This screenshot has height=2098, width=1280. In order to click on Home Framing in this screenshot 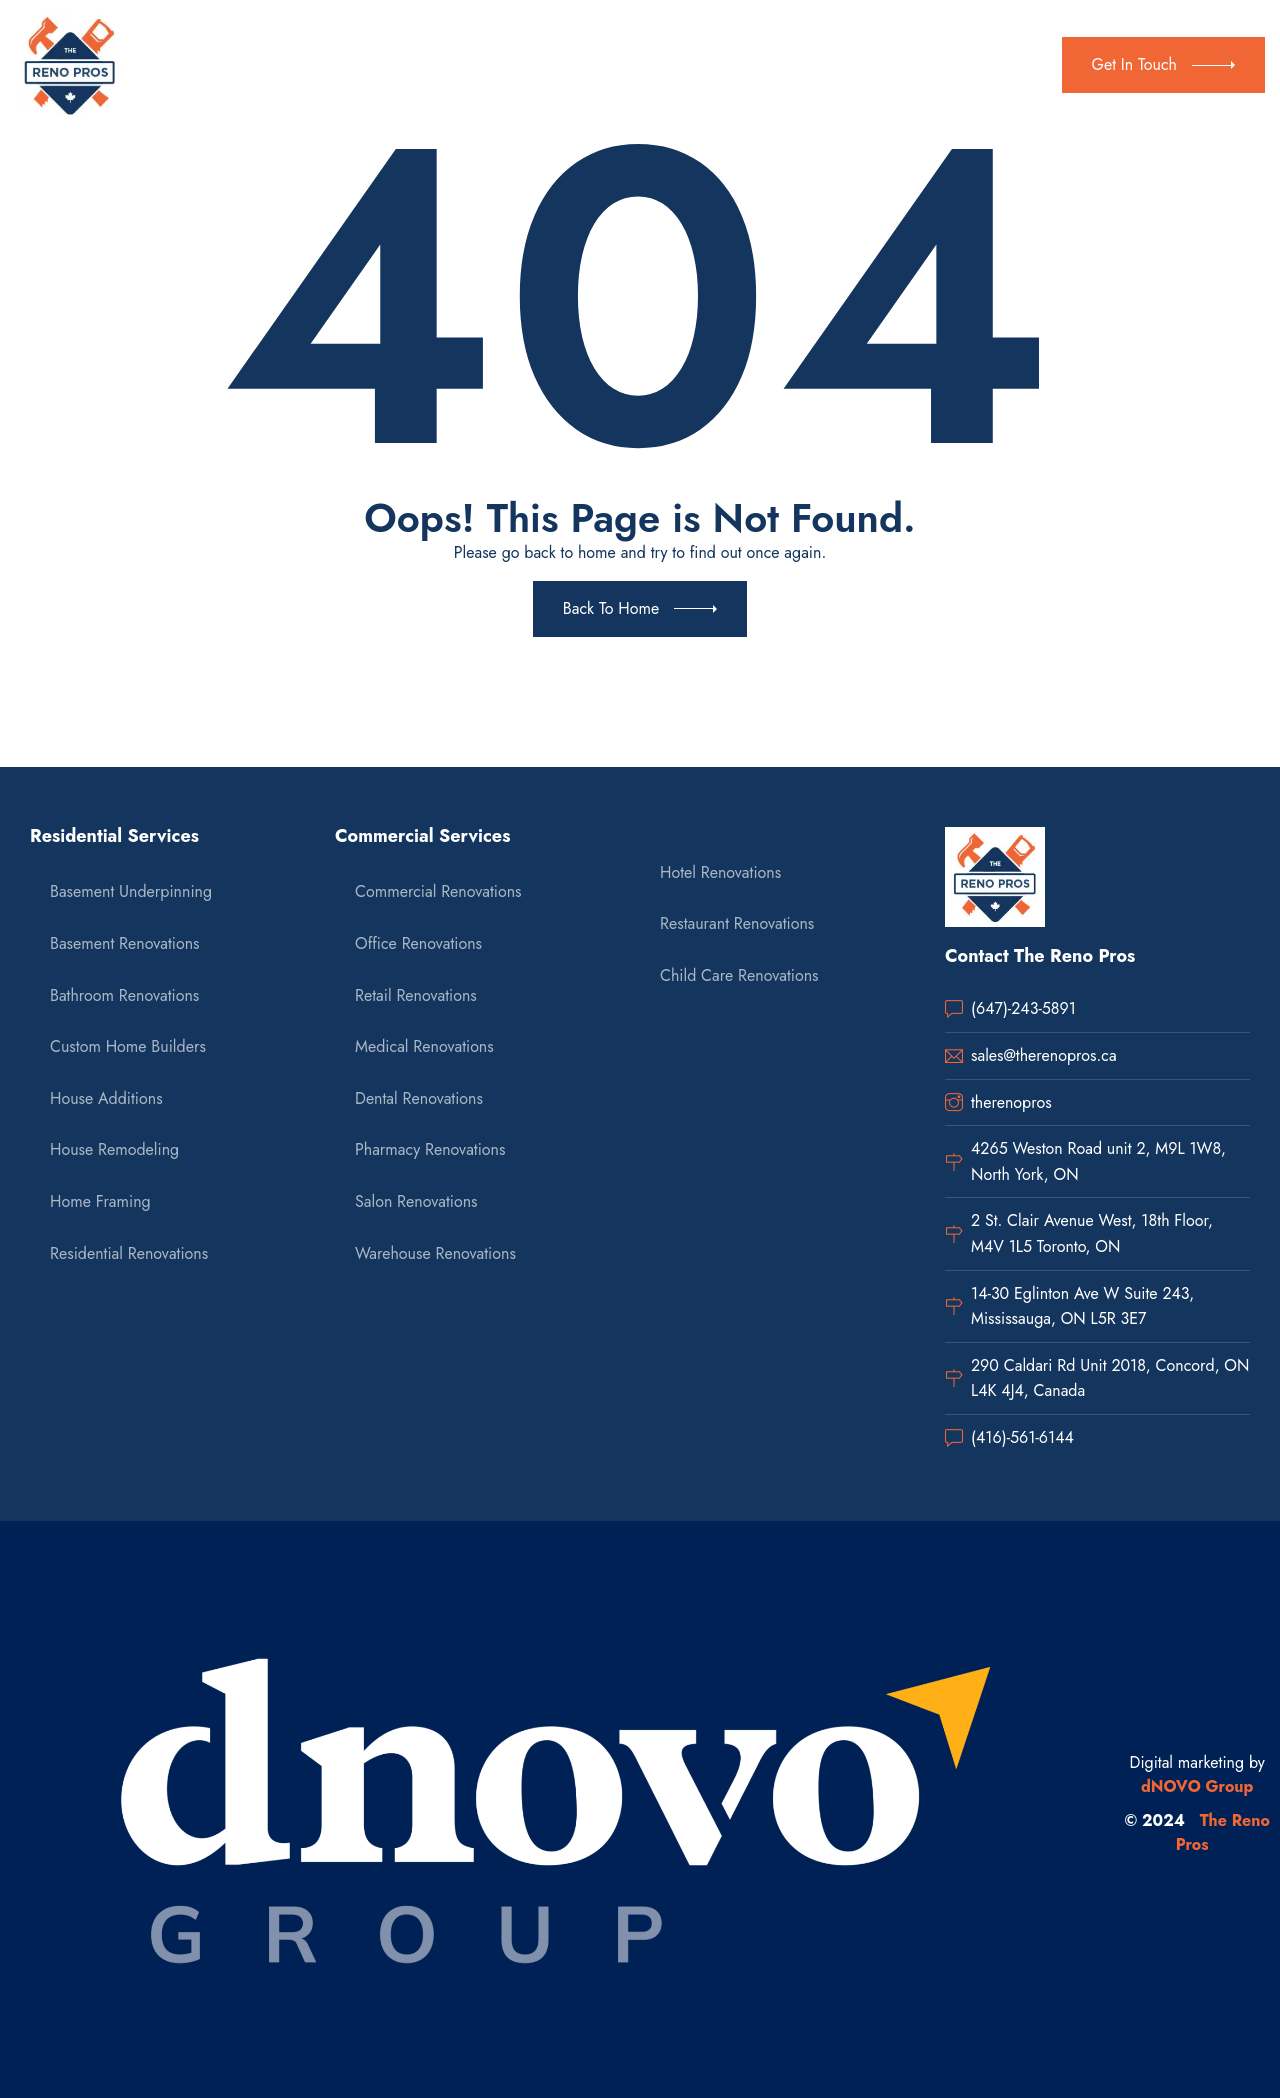, I will do `click(100, 1201)`.